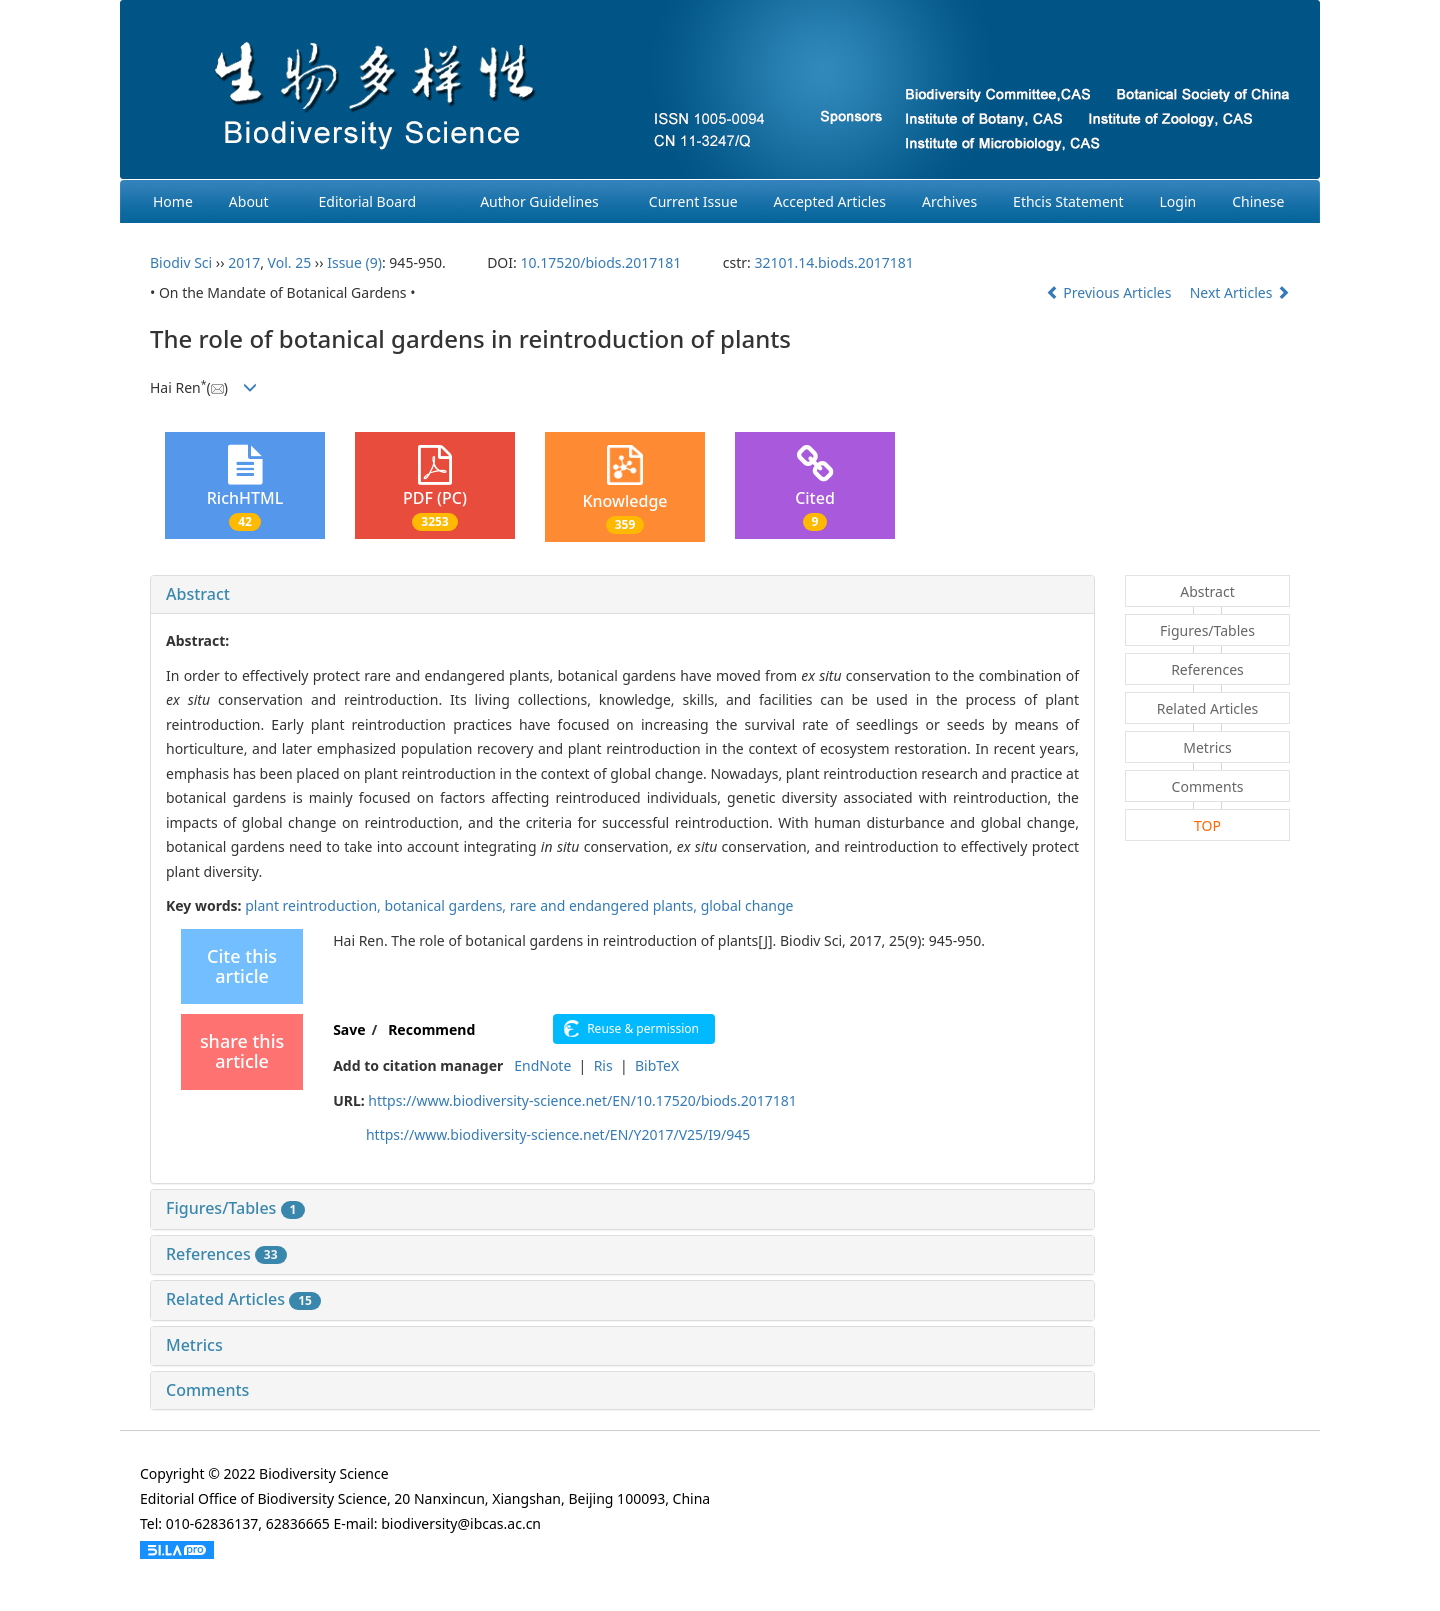 The height and width of the screenshot is (1611, 1440). What do you see at coordinates (314, 905) in the screenshot?
I see `plant reintroduction,` at bounding box center [314, 905].